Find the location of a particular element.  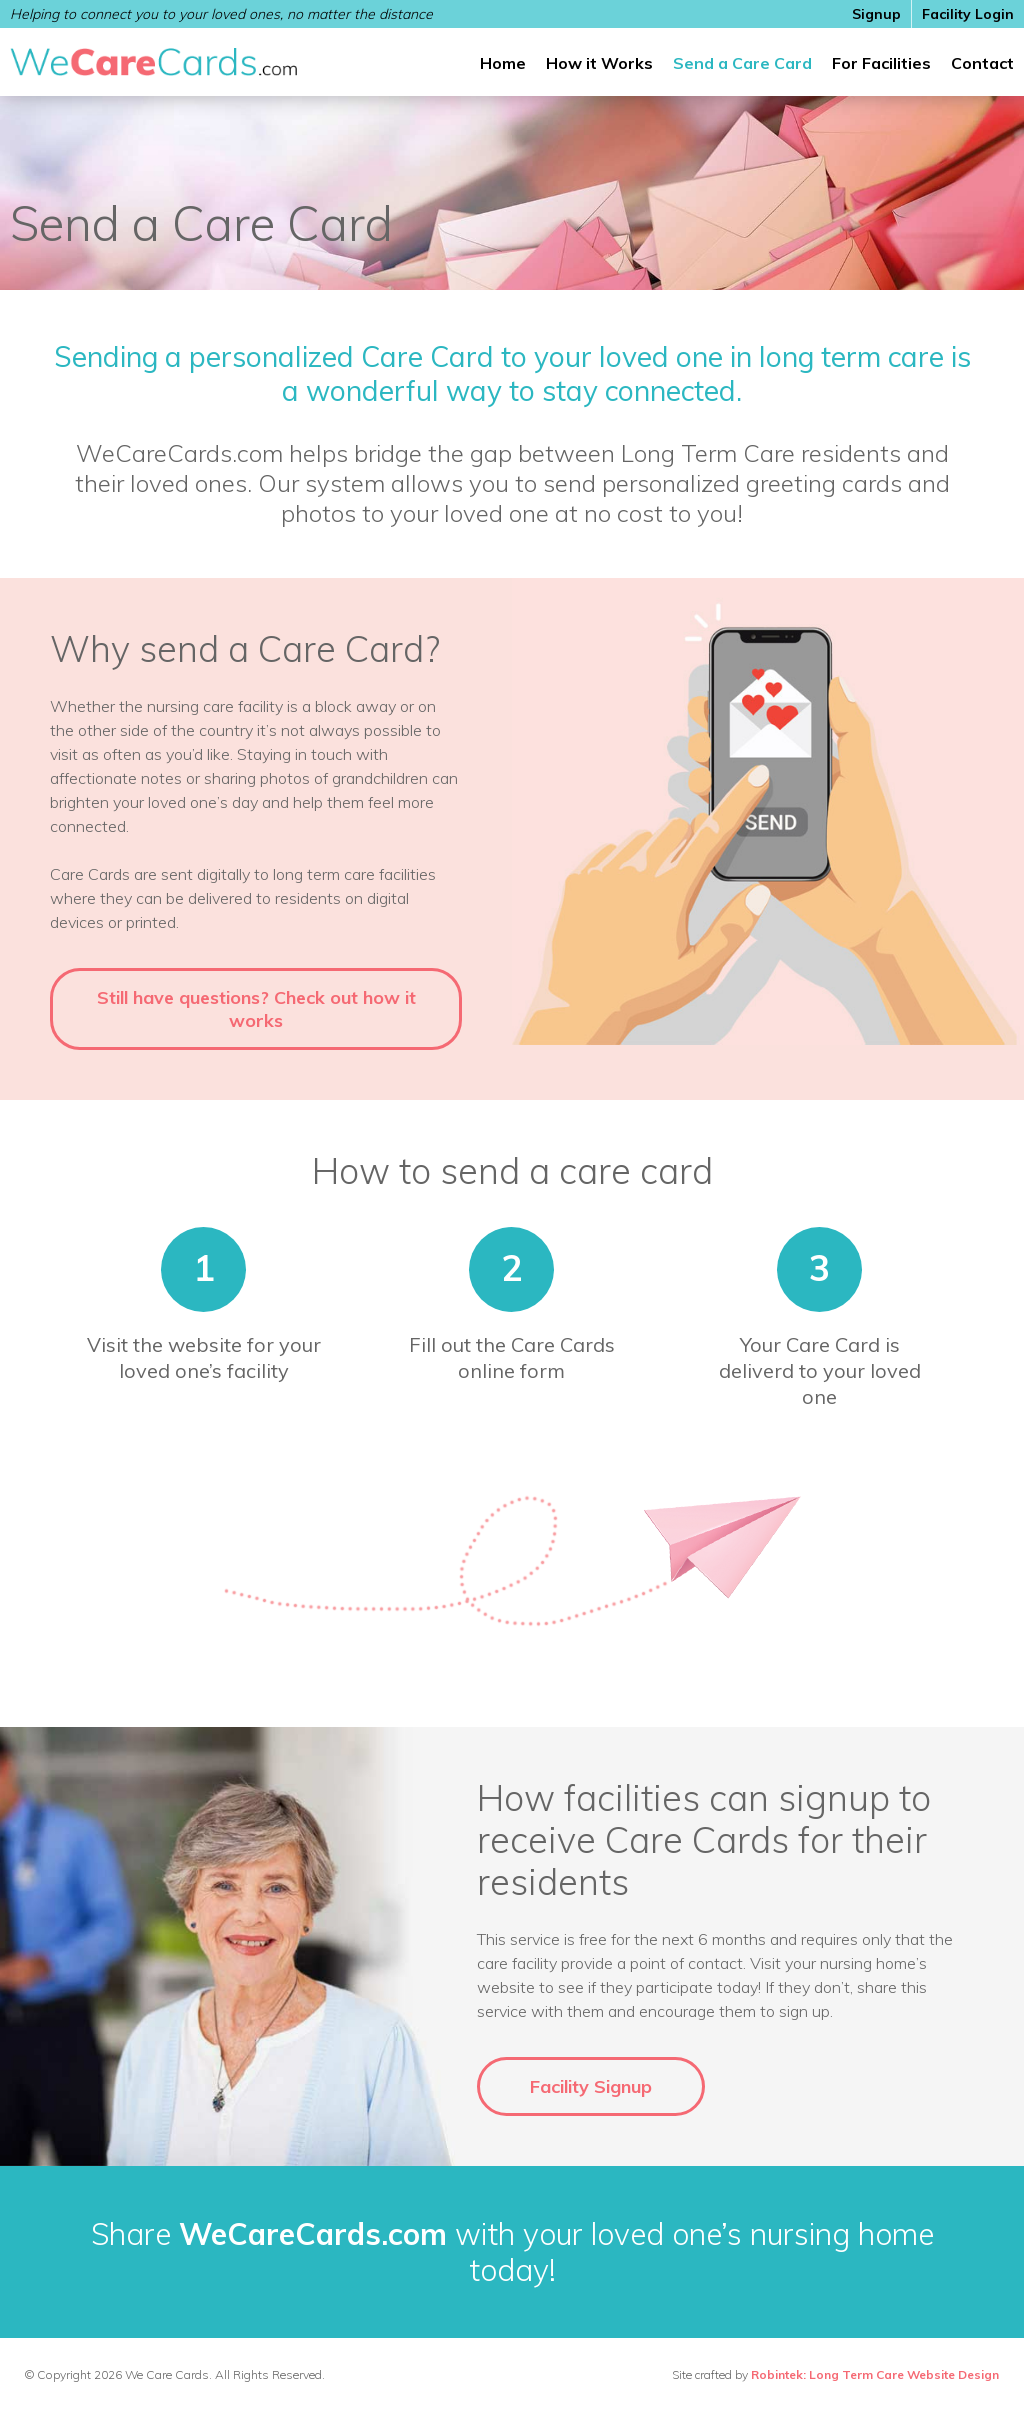

Still have questions? Check out how it works is located at coordinates (256, 1009).